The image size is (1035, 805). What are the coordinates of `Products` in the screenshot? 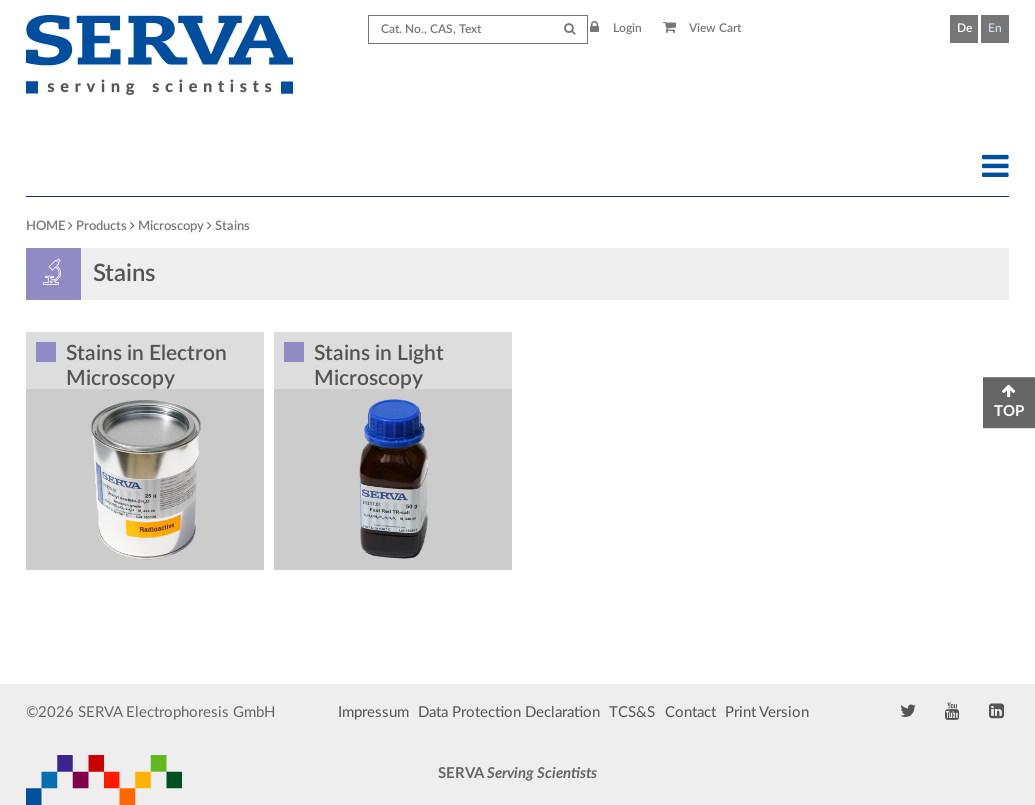 It's located at (101, 226).